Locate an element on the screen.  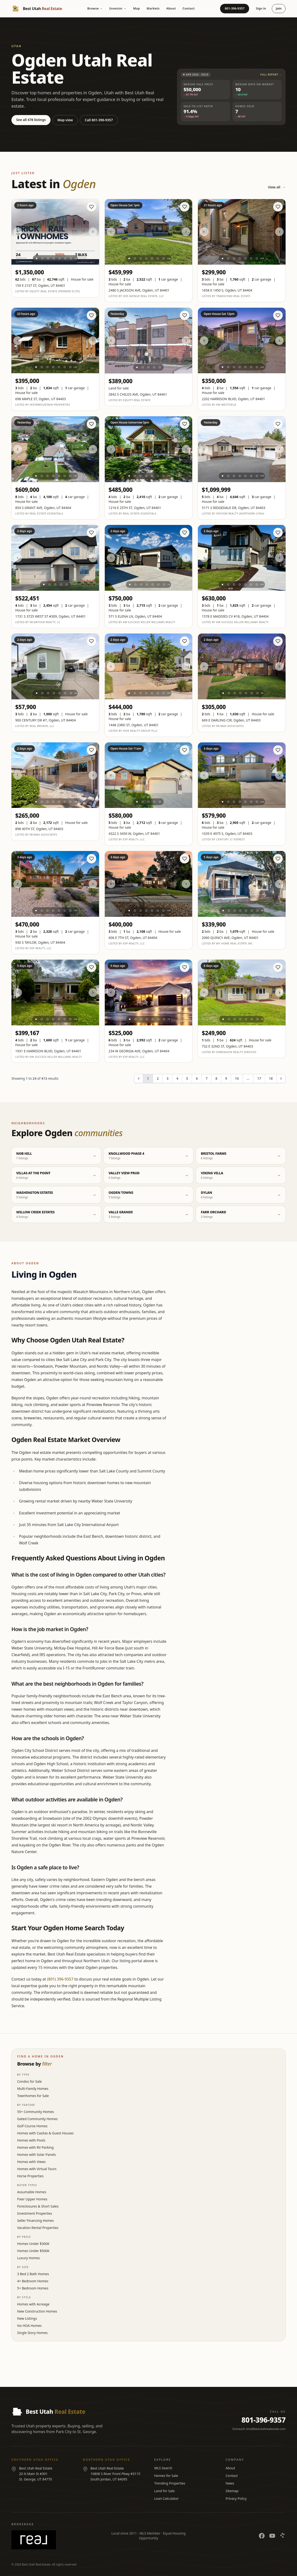
Privacy Policy is located at coordinates (236, 2498).